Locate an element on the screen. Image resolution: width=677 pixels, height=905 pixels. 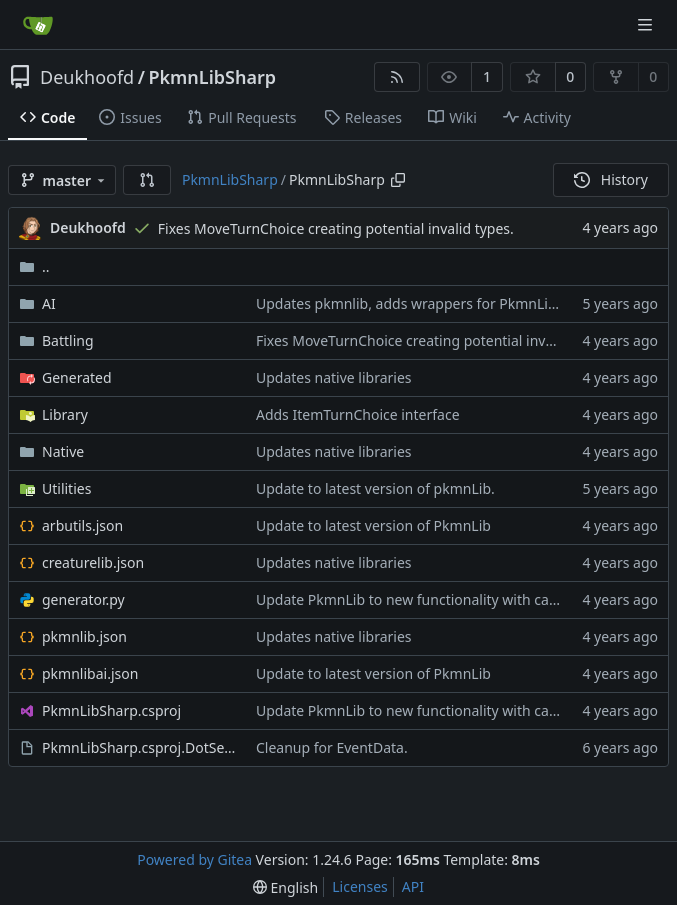
Update to latest version of PkmnLib is located at coordinates (373, 525).